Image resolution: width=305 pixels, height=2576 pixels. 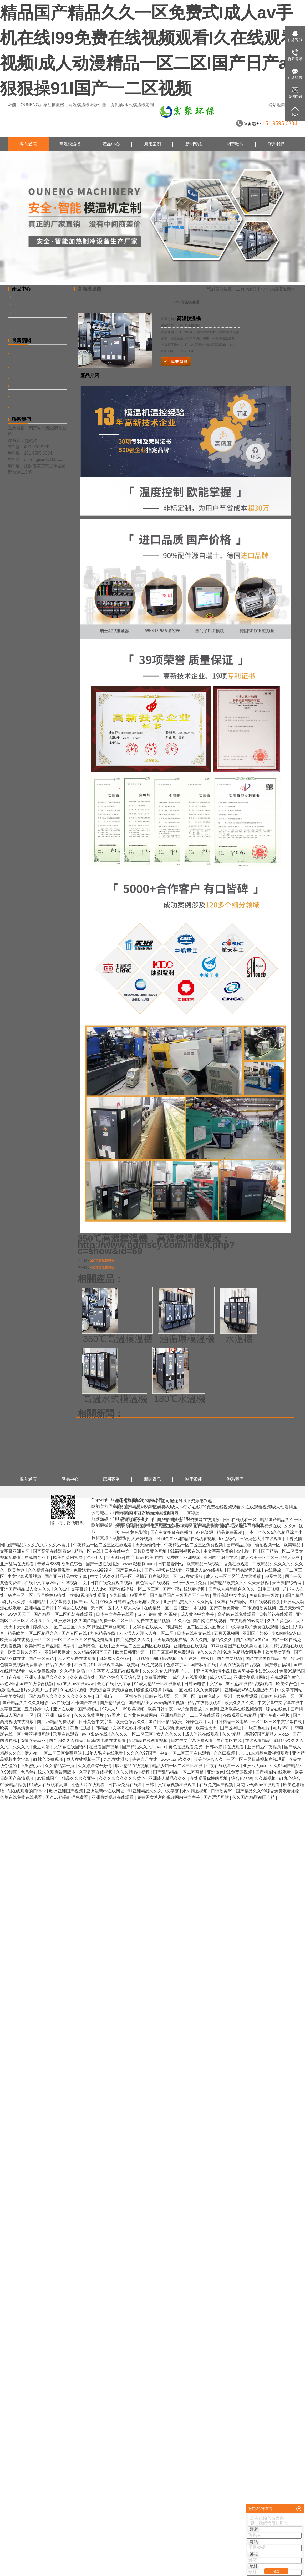 I want to click on 欧美日韩国产亚洲乱码字幕, so click(x=50, y=1646).